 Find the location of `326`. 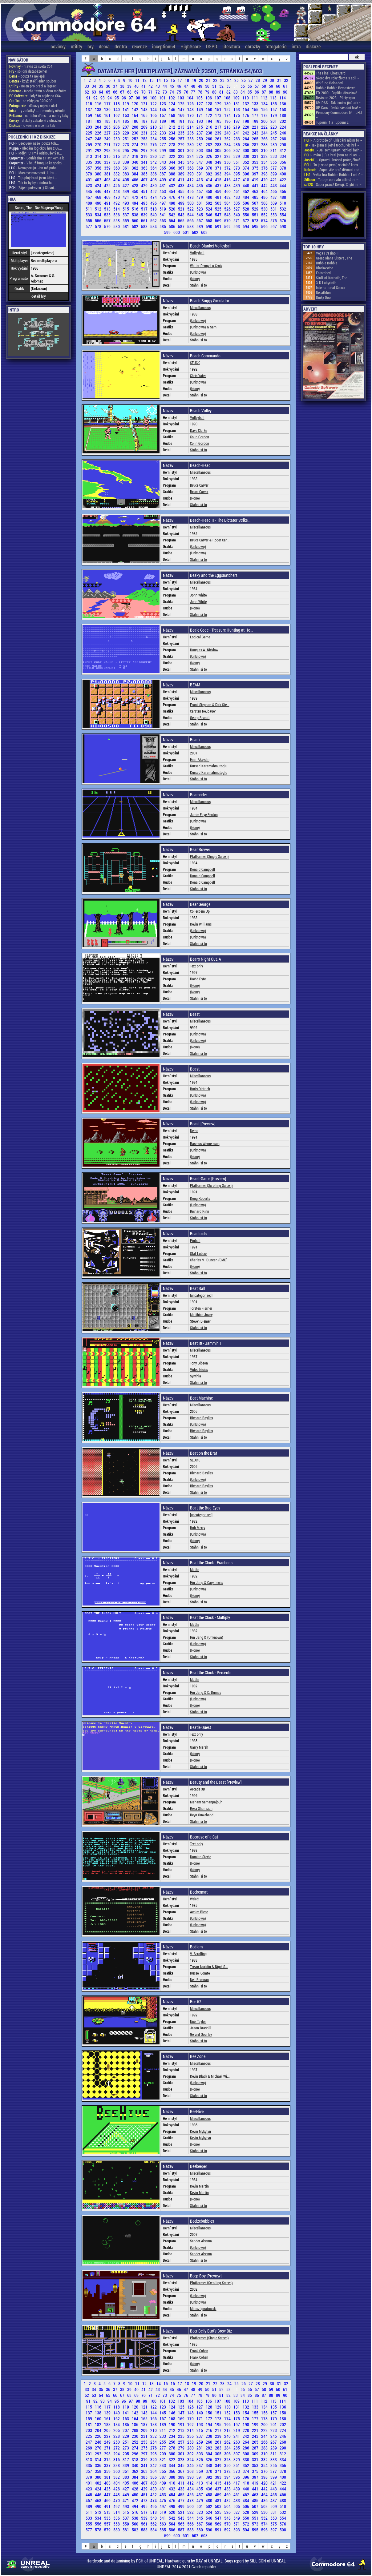

326 is located at coordinates (209, 156).